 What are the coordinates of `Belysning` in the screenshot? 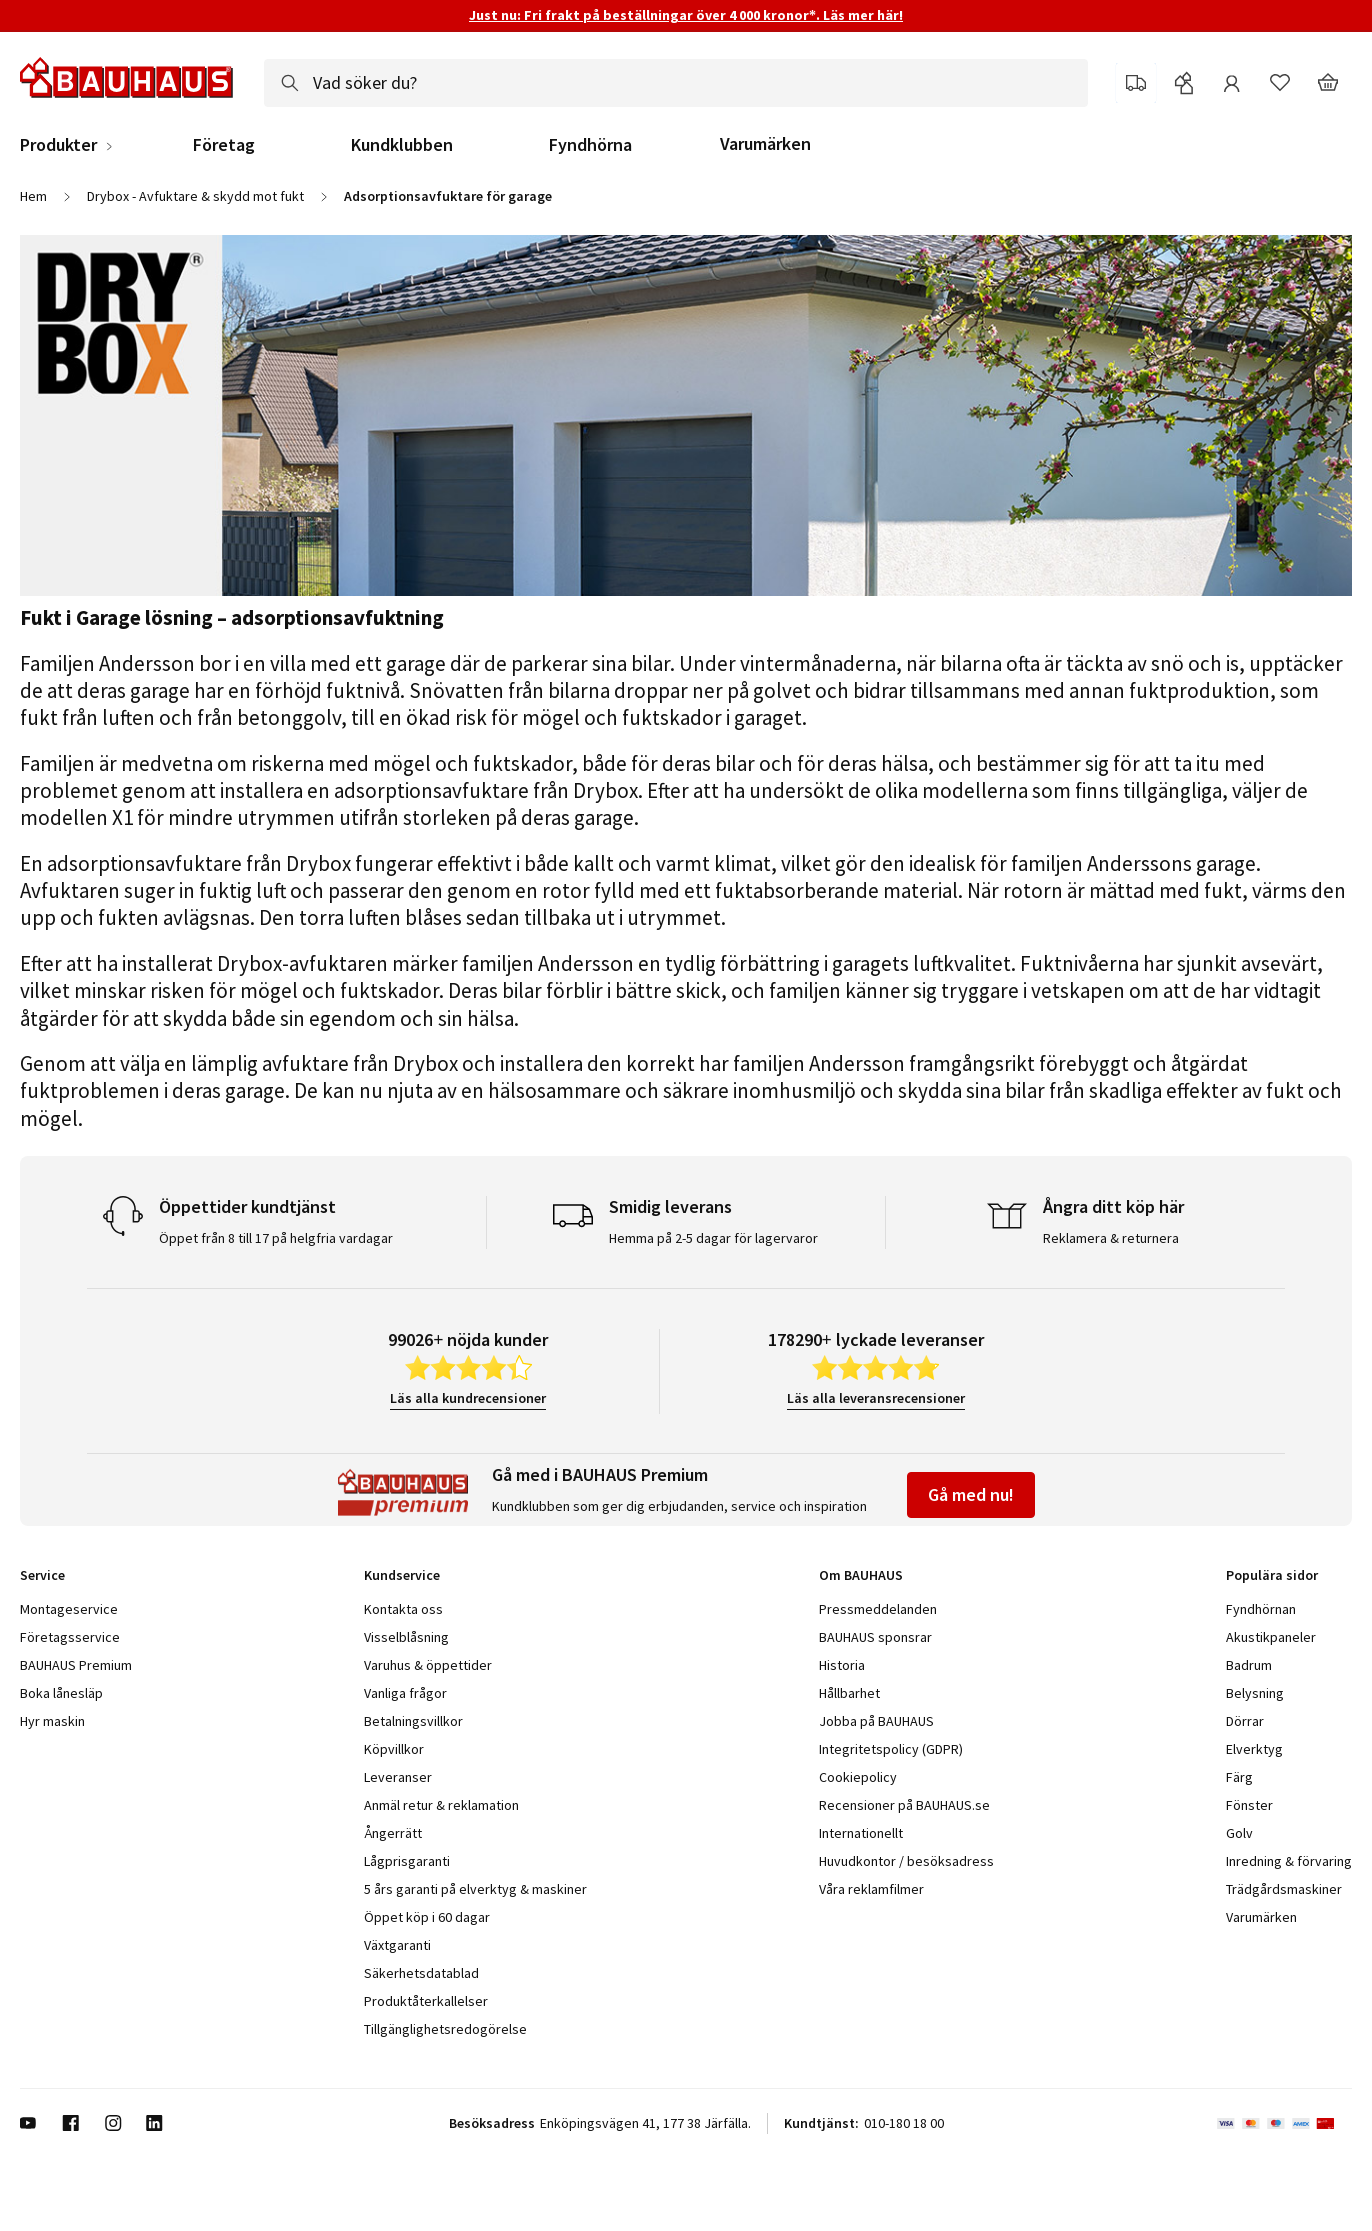 It's located at (1255, 1693).